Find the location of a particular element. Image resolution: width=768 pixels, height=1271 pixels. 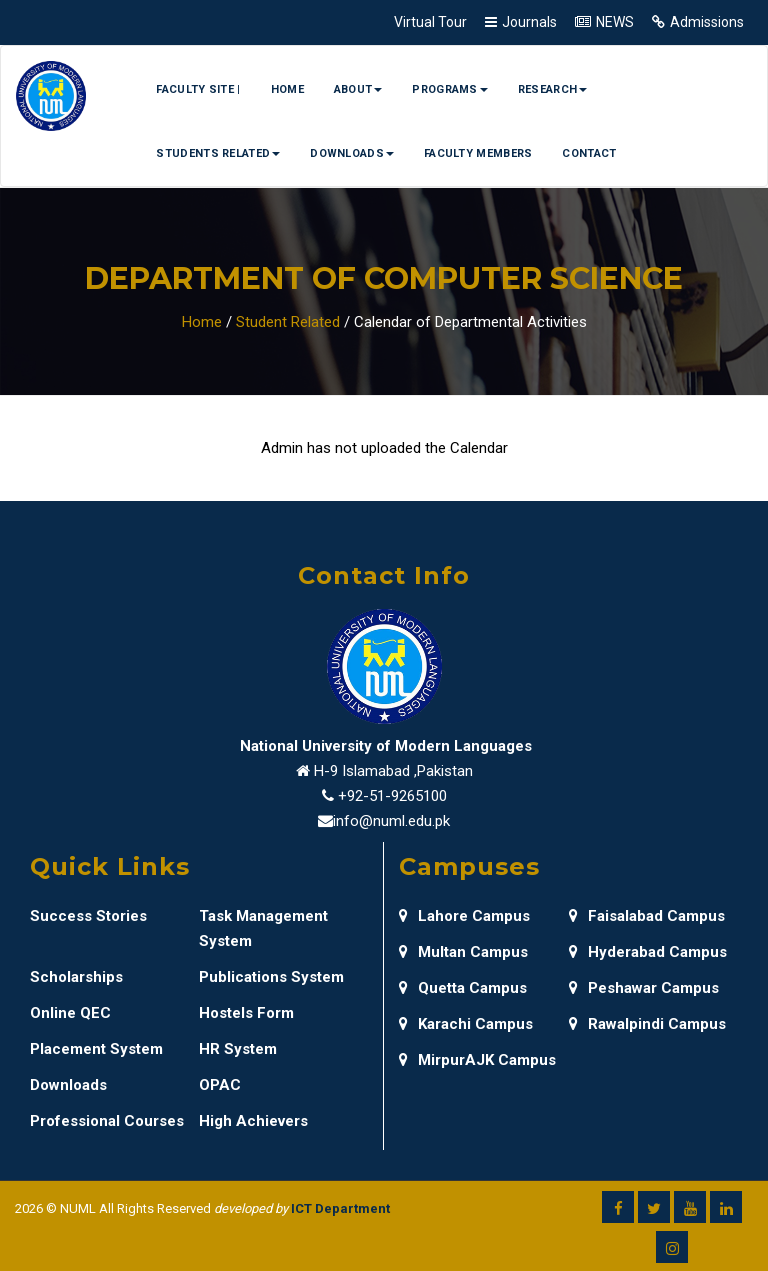

Publications System is located at coordinates (271, 977).